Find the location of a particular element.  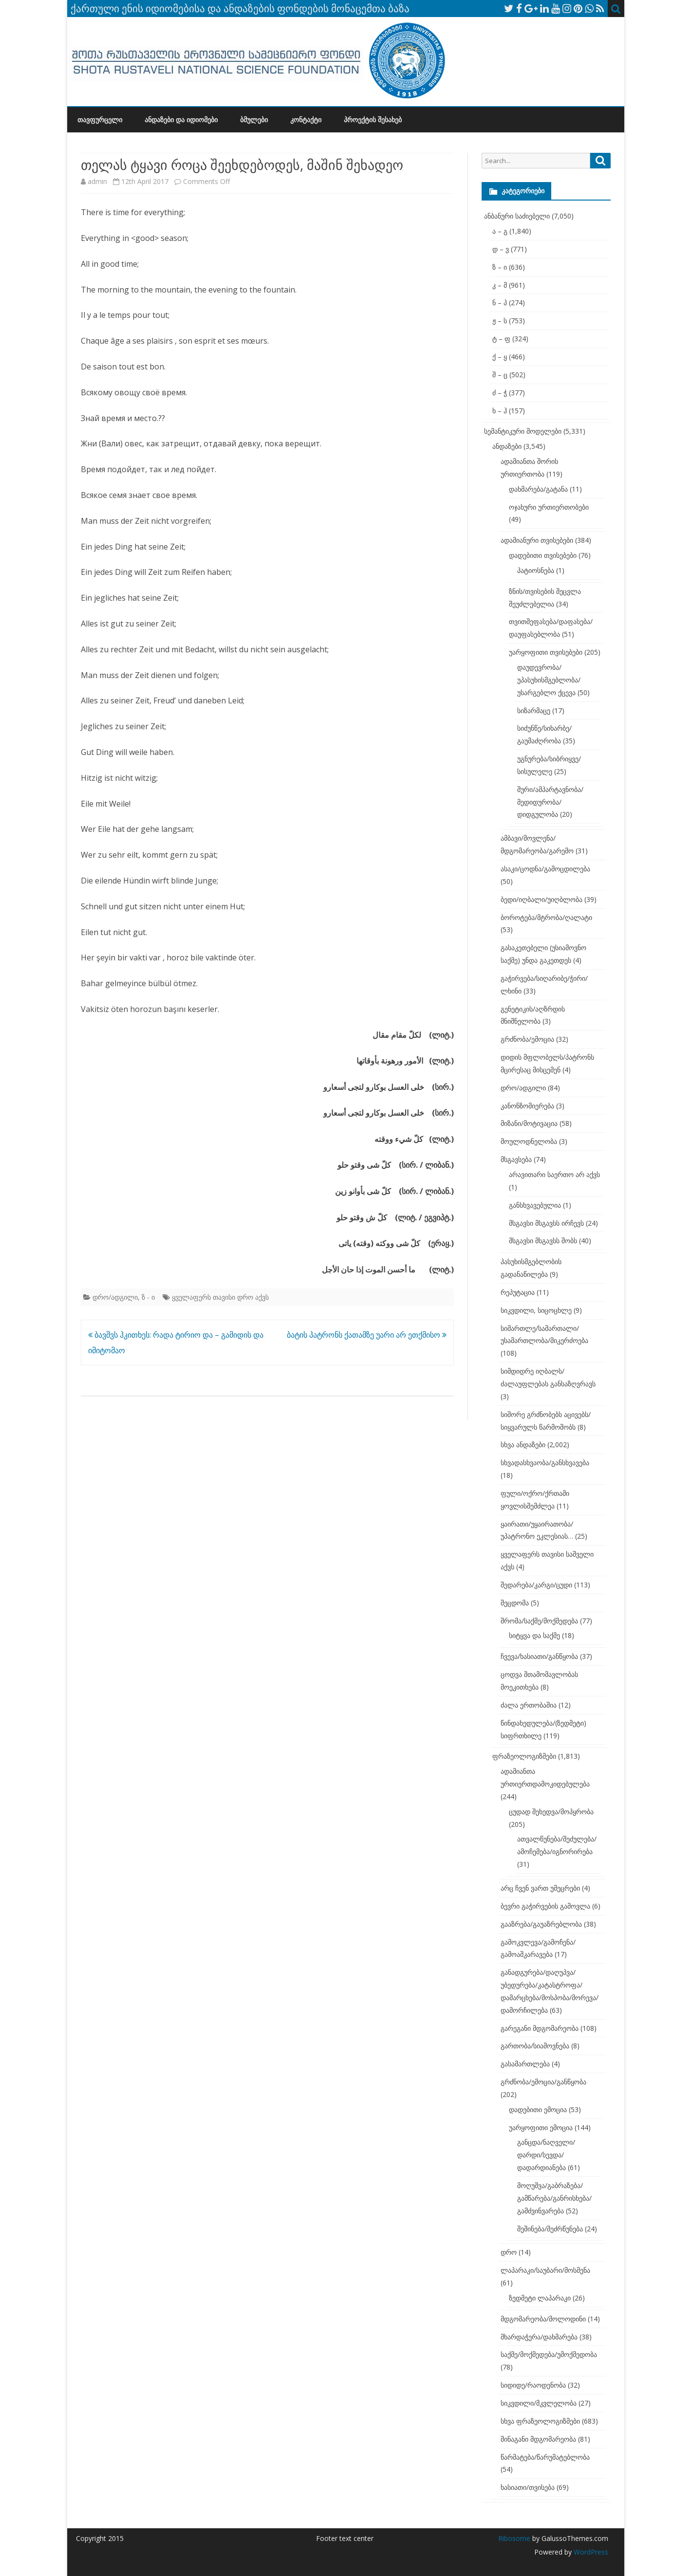

მოღუშვა/გაბრაზება/გამწარება/განრისხება/გამძვინვარება is located at coordinates (554, 2198).